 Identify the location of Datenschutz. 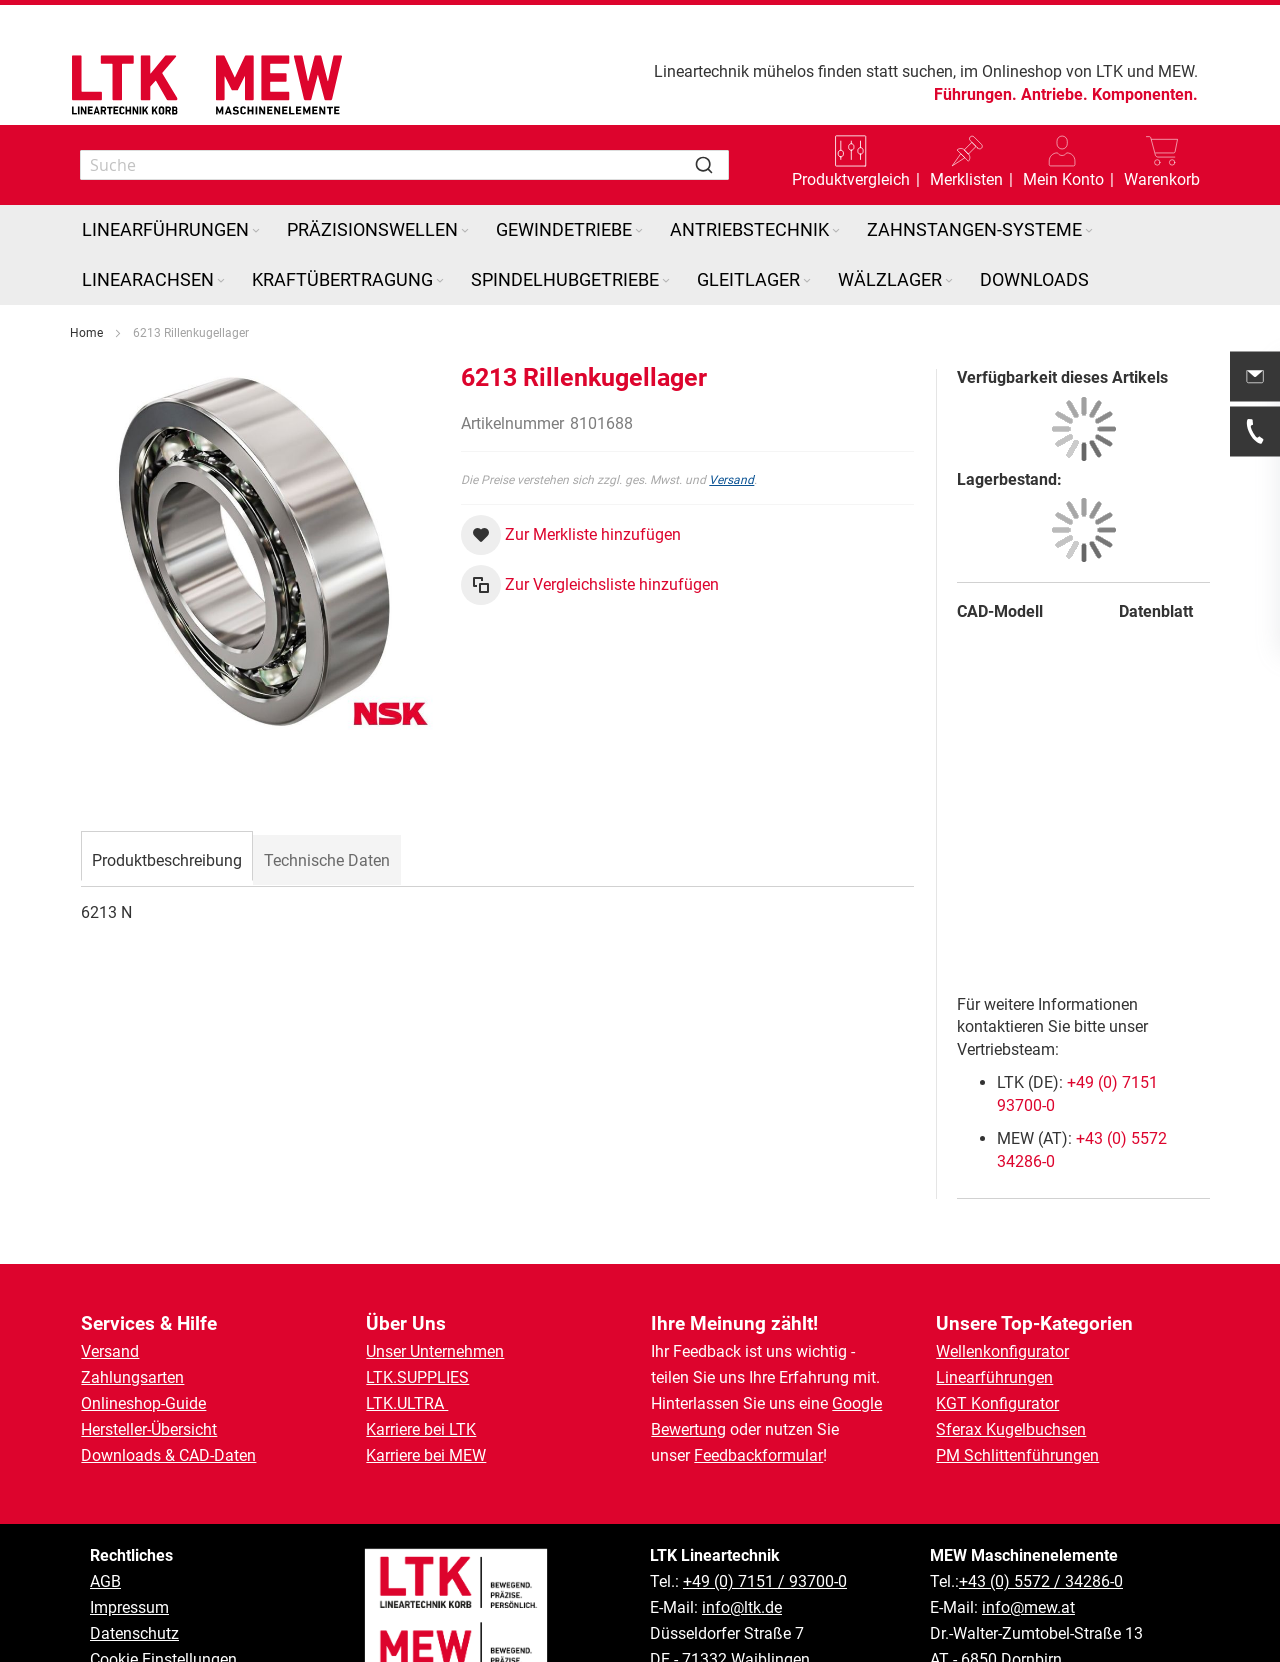
(134, 1633).